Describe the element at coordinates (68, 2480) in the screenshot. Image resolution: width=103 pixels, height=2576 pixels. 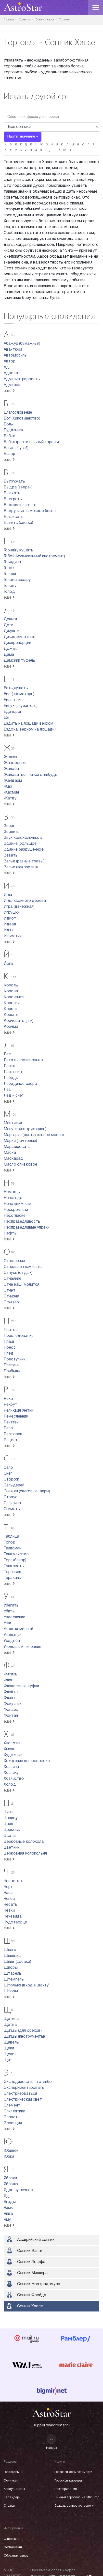
I see `Гороскоп карьеры` at that location.